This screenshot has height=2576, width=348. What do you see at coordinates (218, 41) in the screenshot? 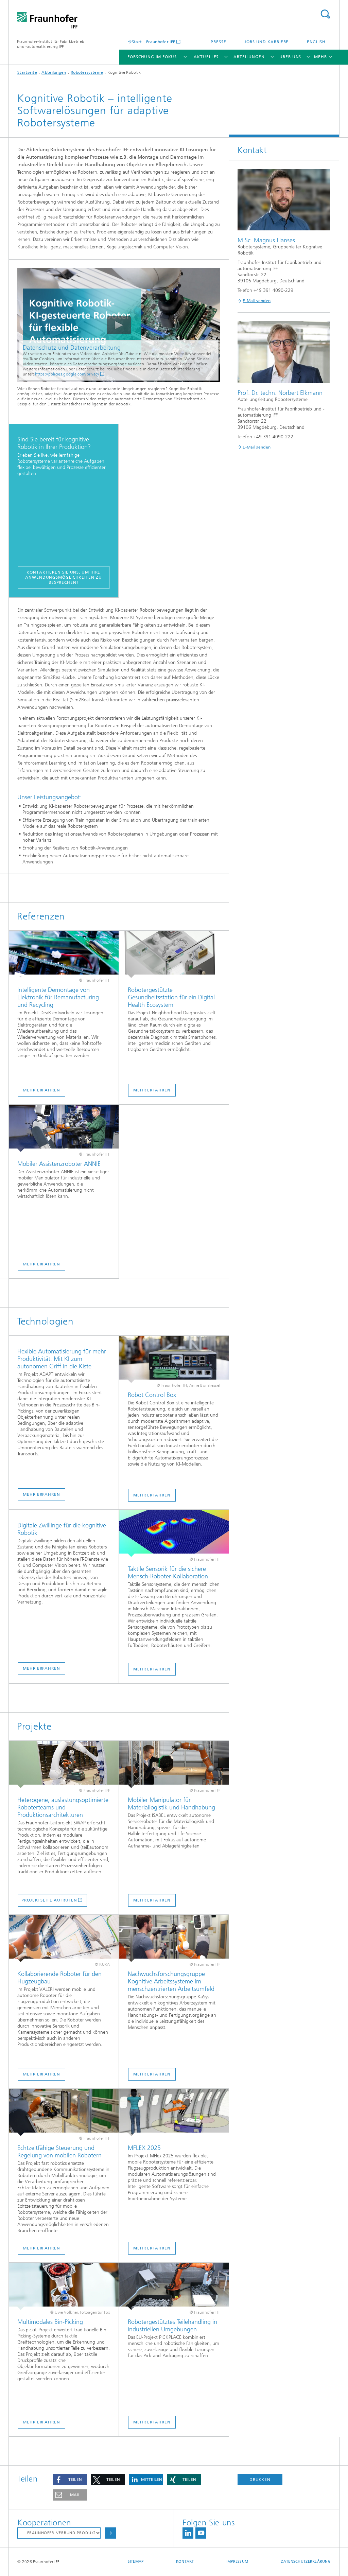
I see `Presse` at bounding box center [218, 41].